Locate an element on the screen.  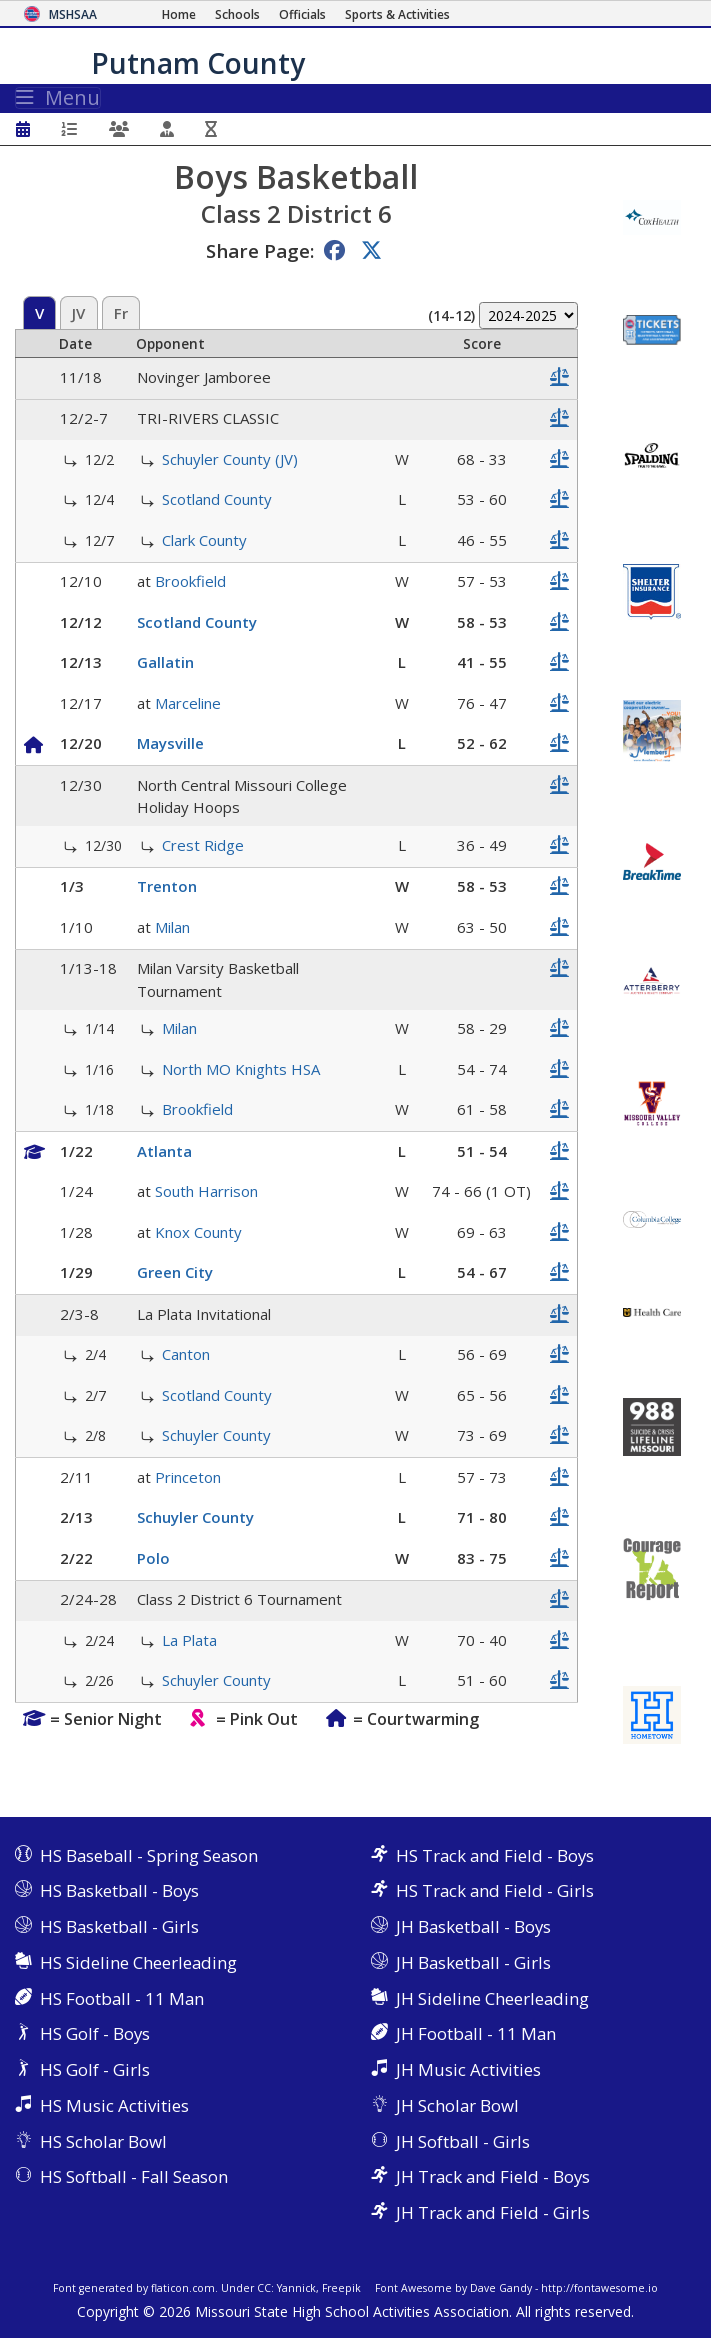
HS Softball - Fall Season is located at coordinates (134, 2176).